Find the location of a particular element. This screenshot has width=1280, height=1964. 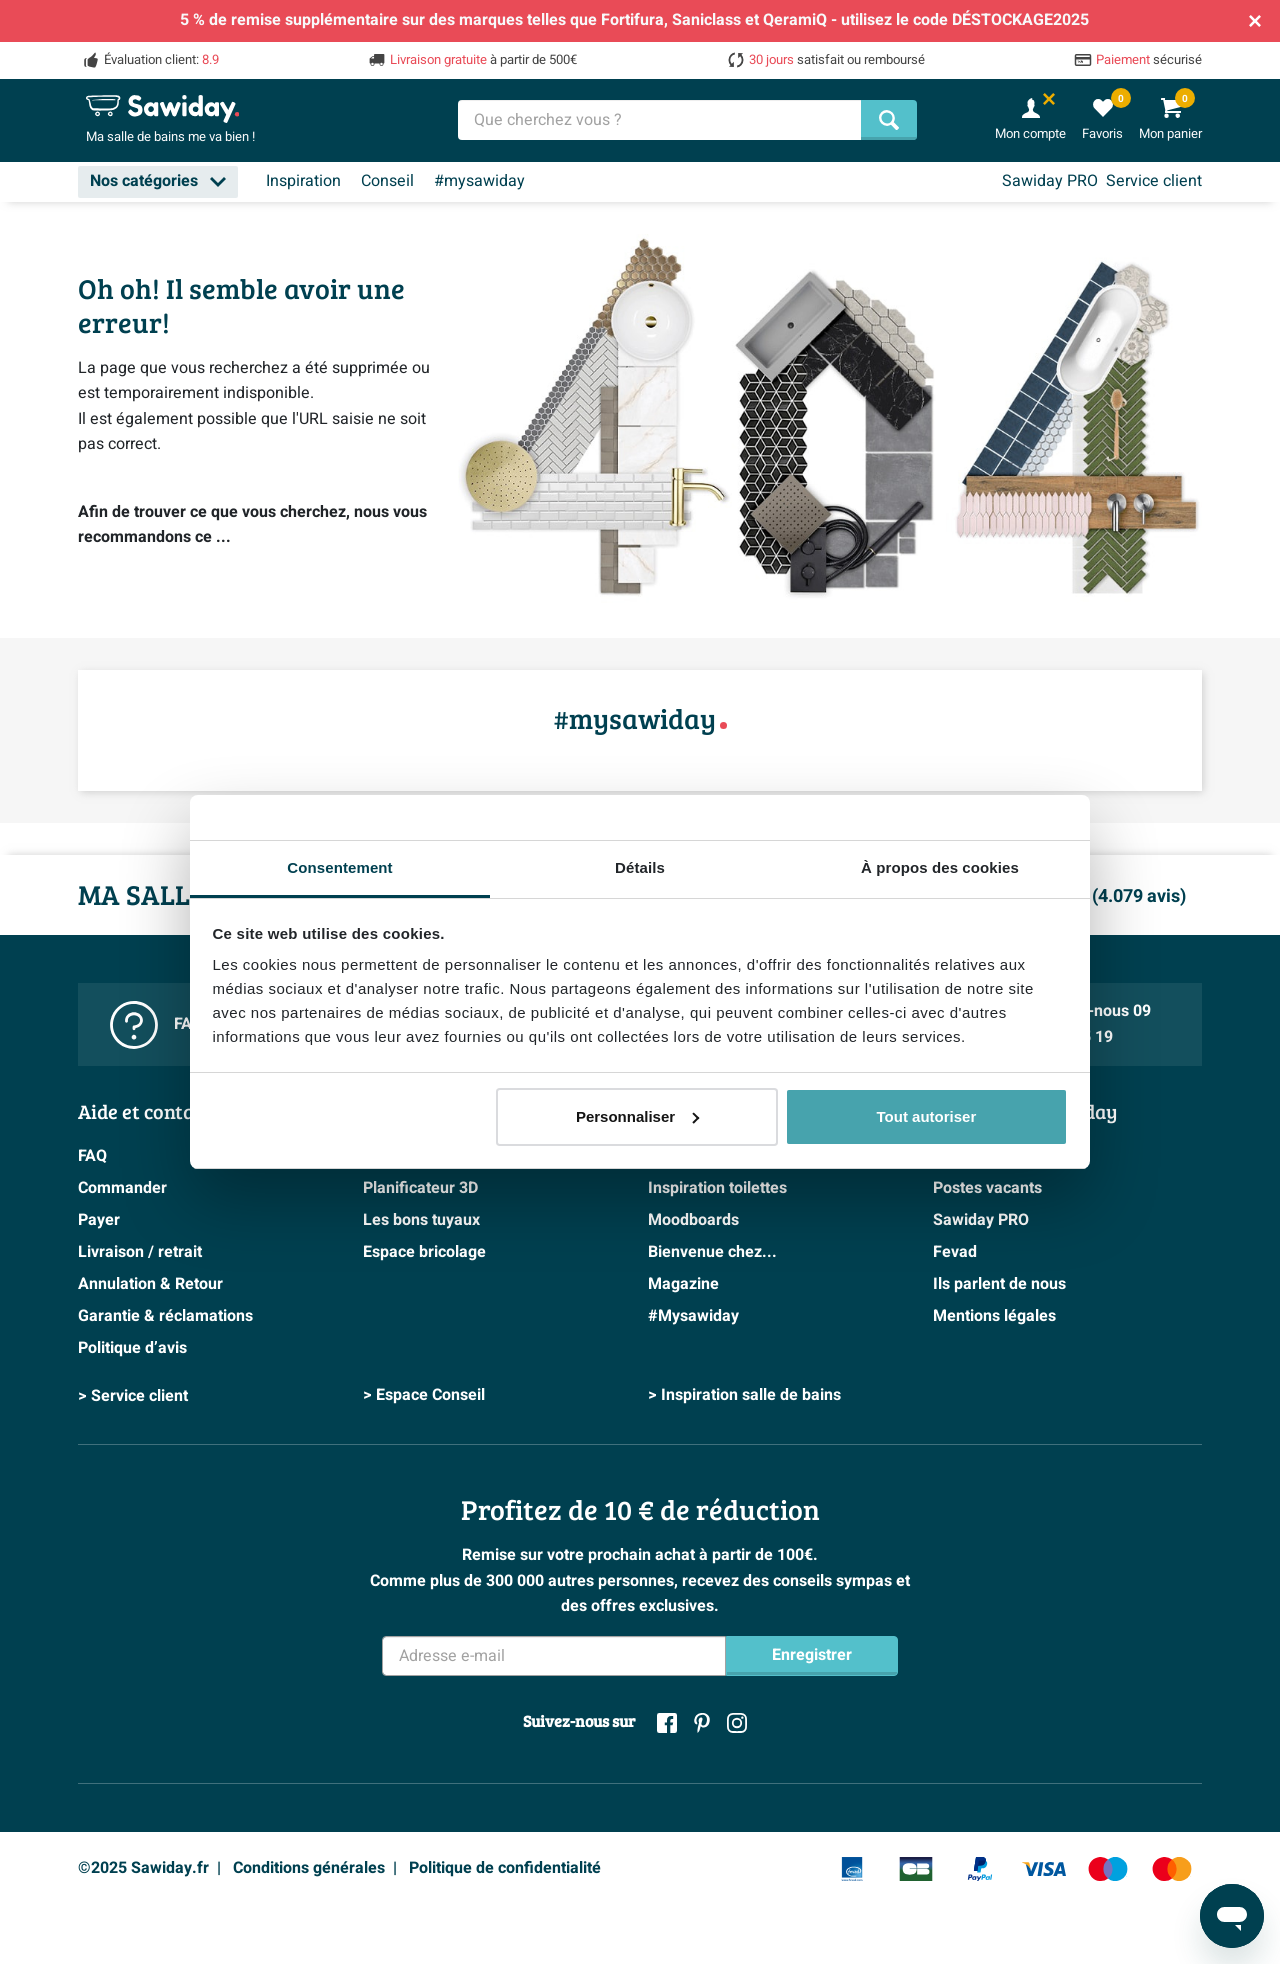

Commander is located at coordinates (122, 1188).